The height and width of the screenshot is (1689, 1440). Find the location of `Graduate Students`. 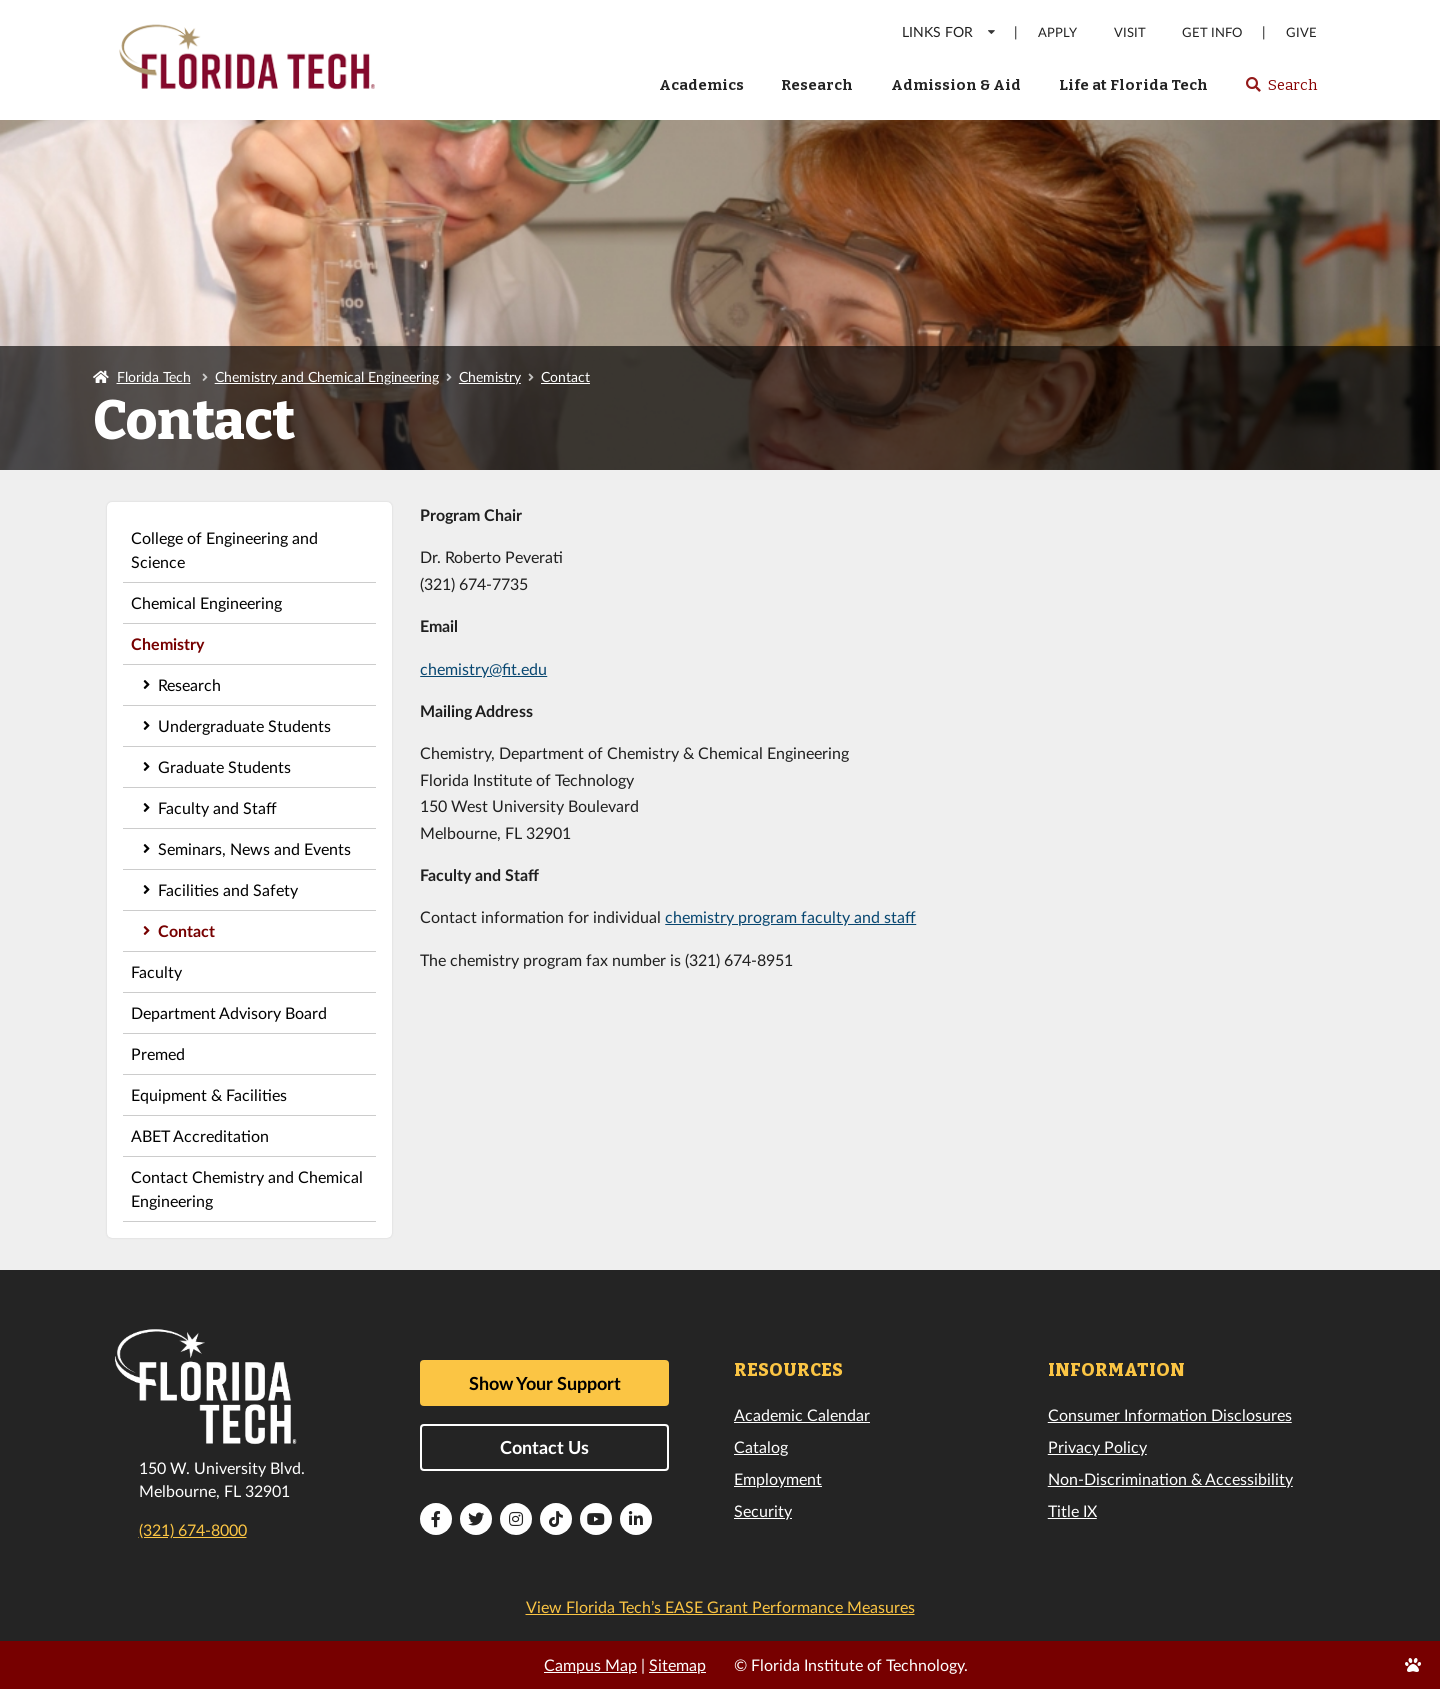

Graduate Students is located at coordinates (224, 766).